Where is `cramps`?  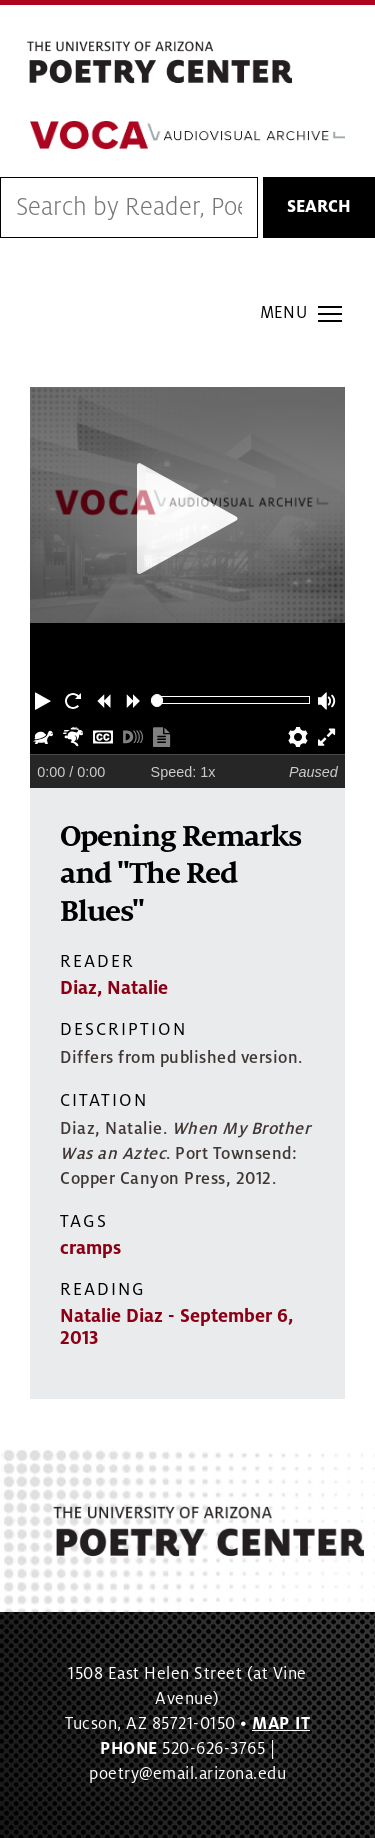 cramps is located at coordinates (90, 1248).